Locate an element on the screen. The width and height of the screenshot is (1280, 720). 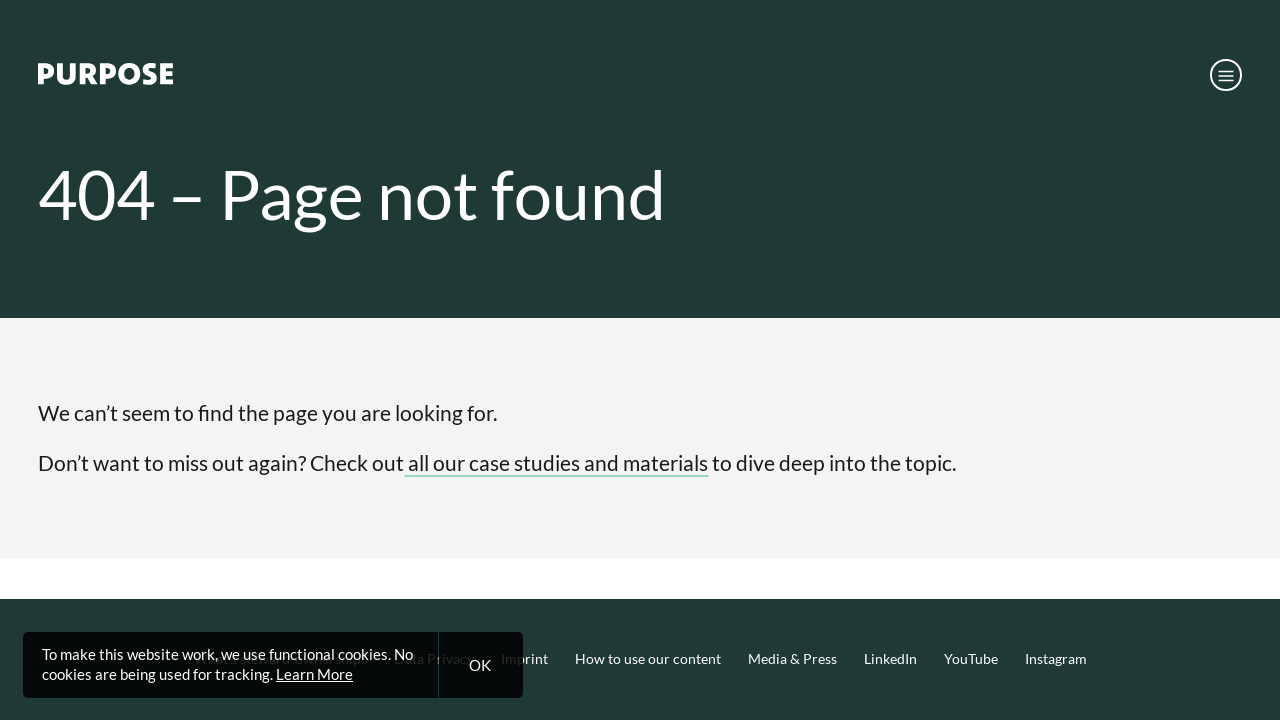
Imprint is located at coordinates (524, 659).